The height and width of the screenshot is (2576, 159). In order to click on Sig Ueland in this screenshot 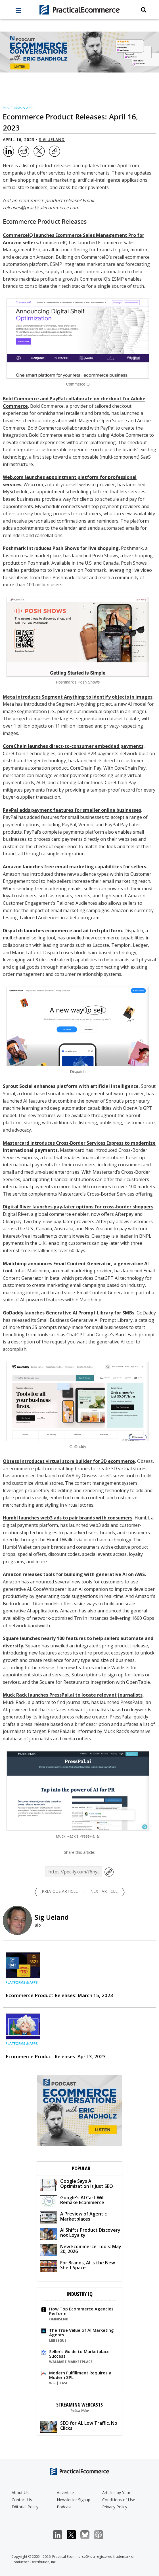, I will do `click(52, 139)`.